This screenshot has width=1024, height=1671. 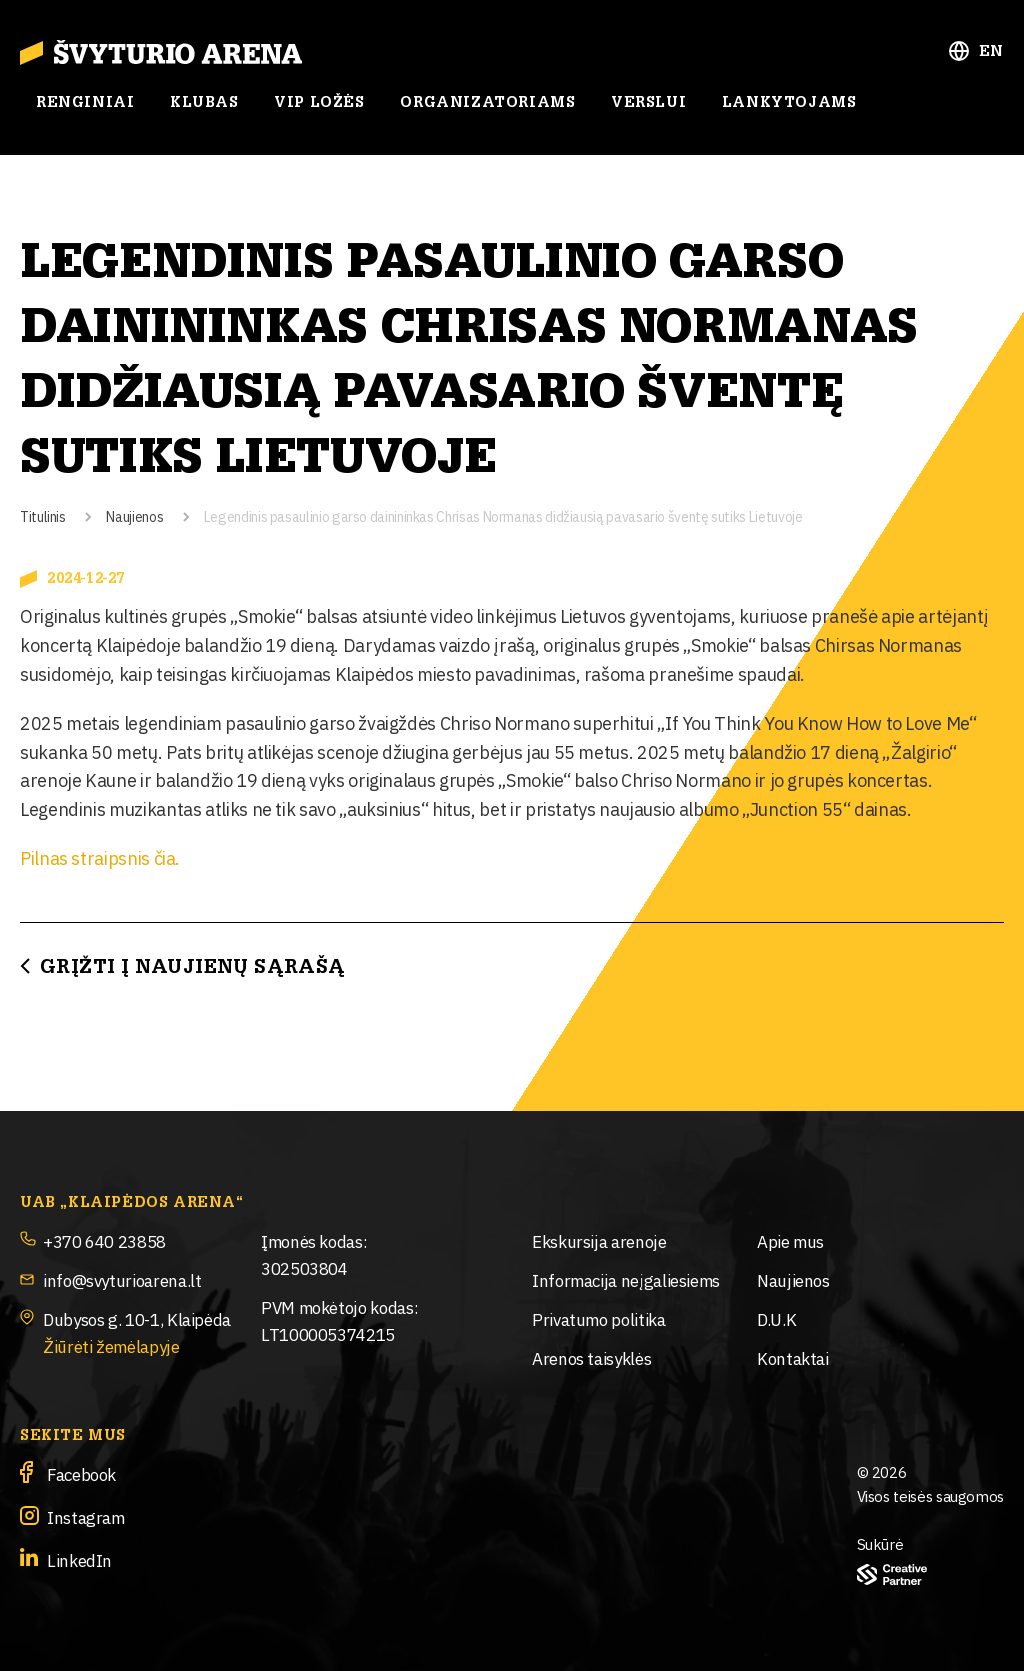 I want to click on Apie mus, so click(x=790, y=1240).